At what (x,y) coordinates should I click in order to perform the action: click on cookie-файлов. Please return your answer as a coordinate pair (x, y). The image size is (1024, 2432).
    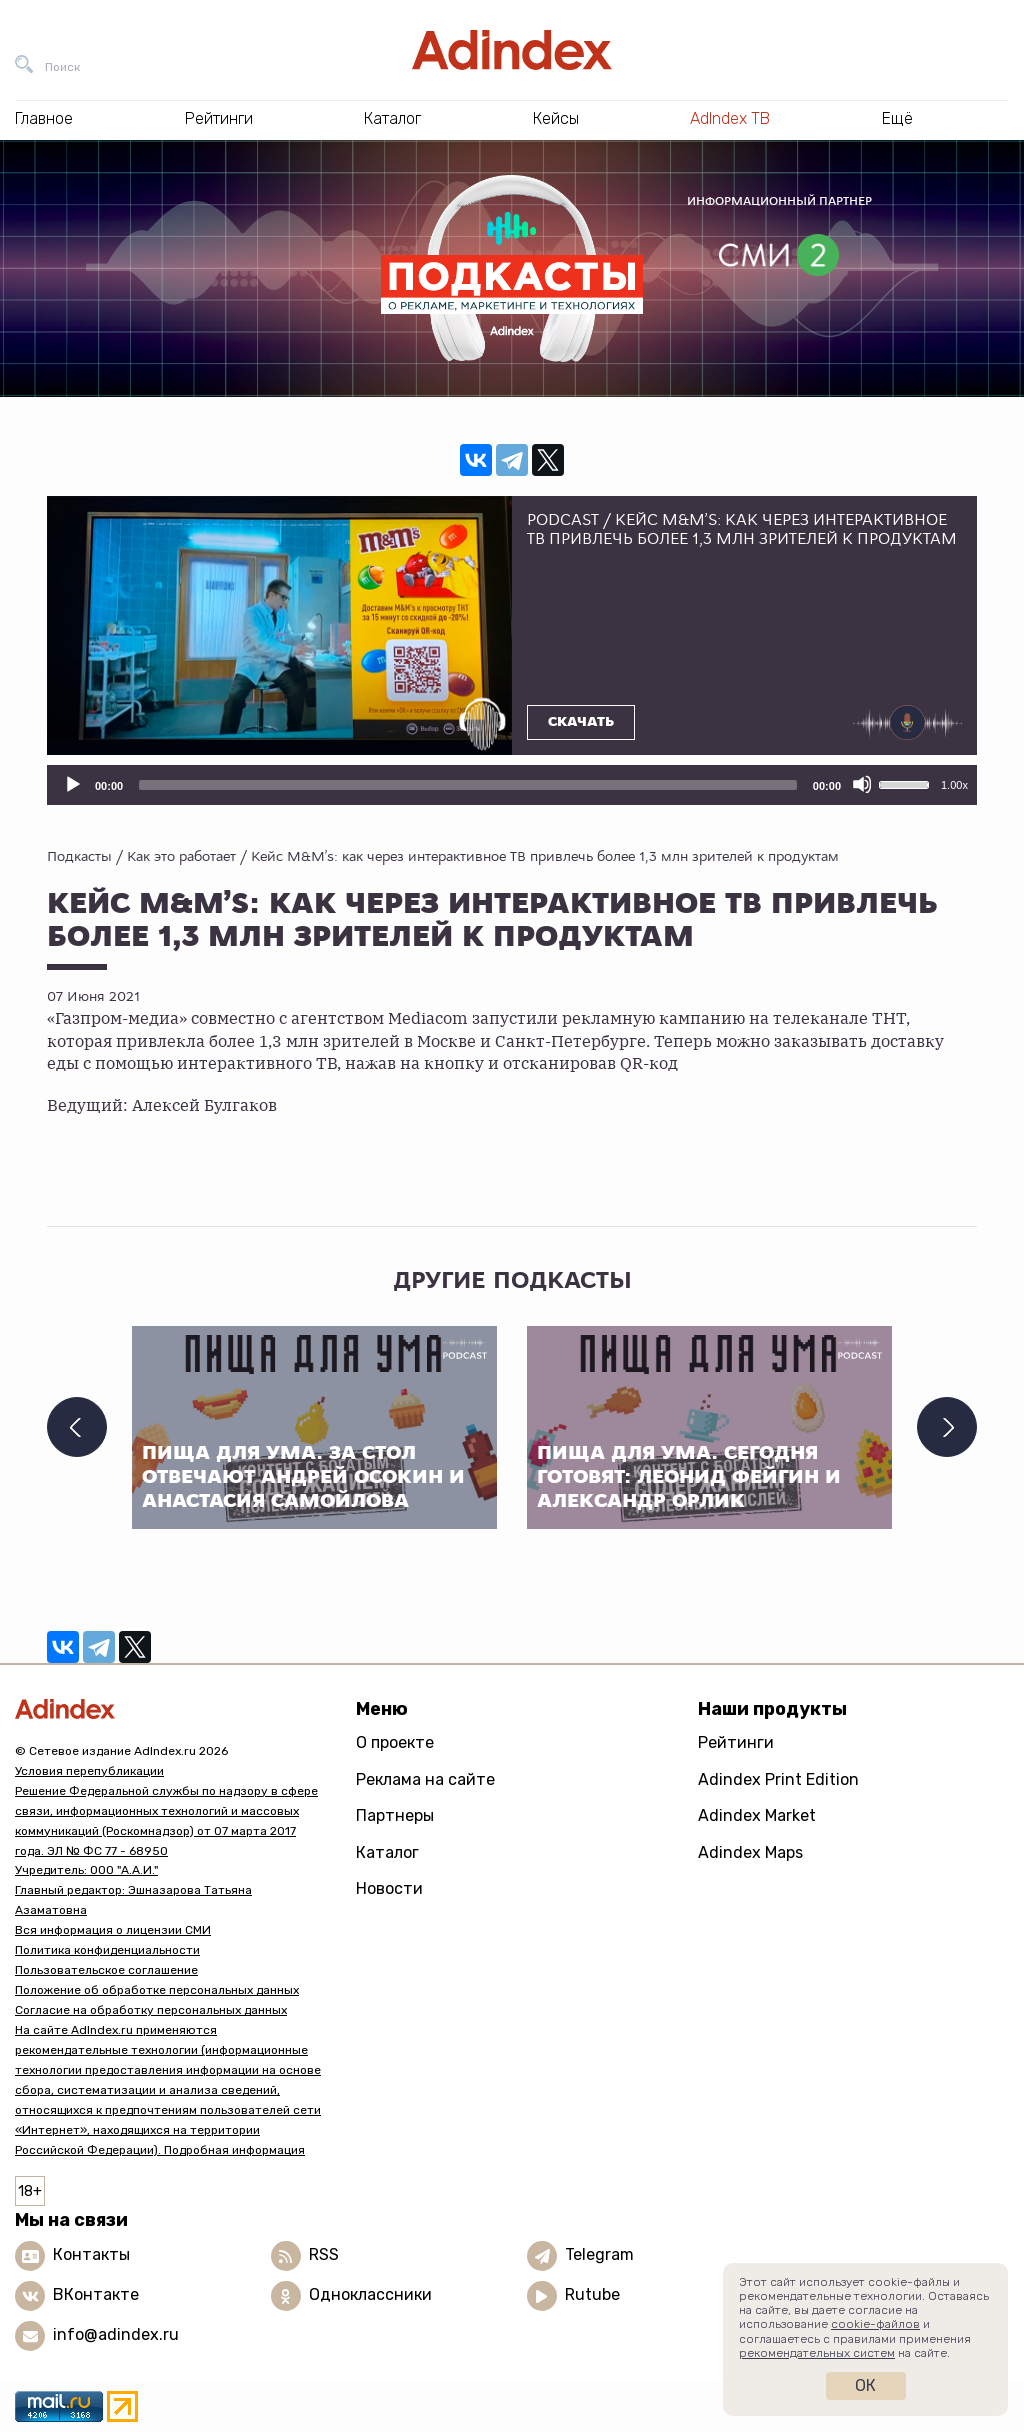
    Looking at the image, I should click on (875, 2324).